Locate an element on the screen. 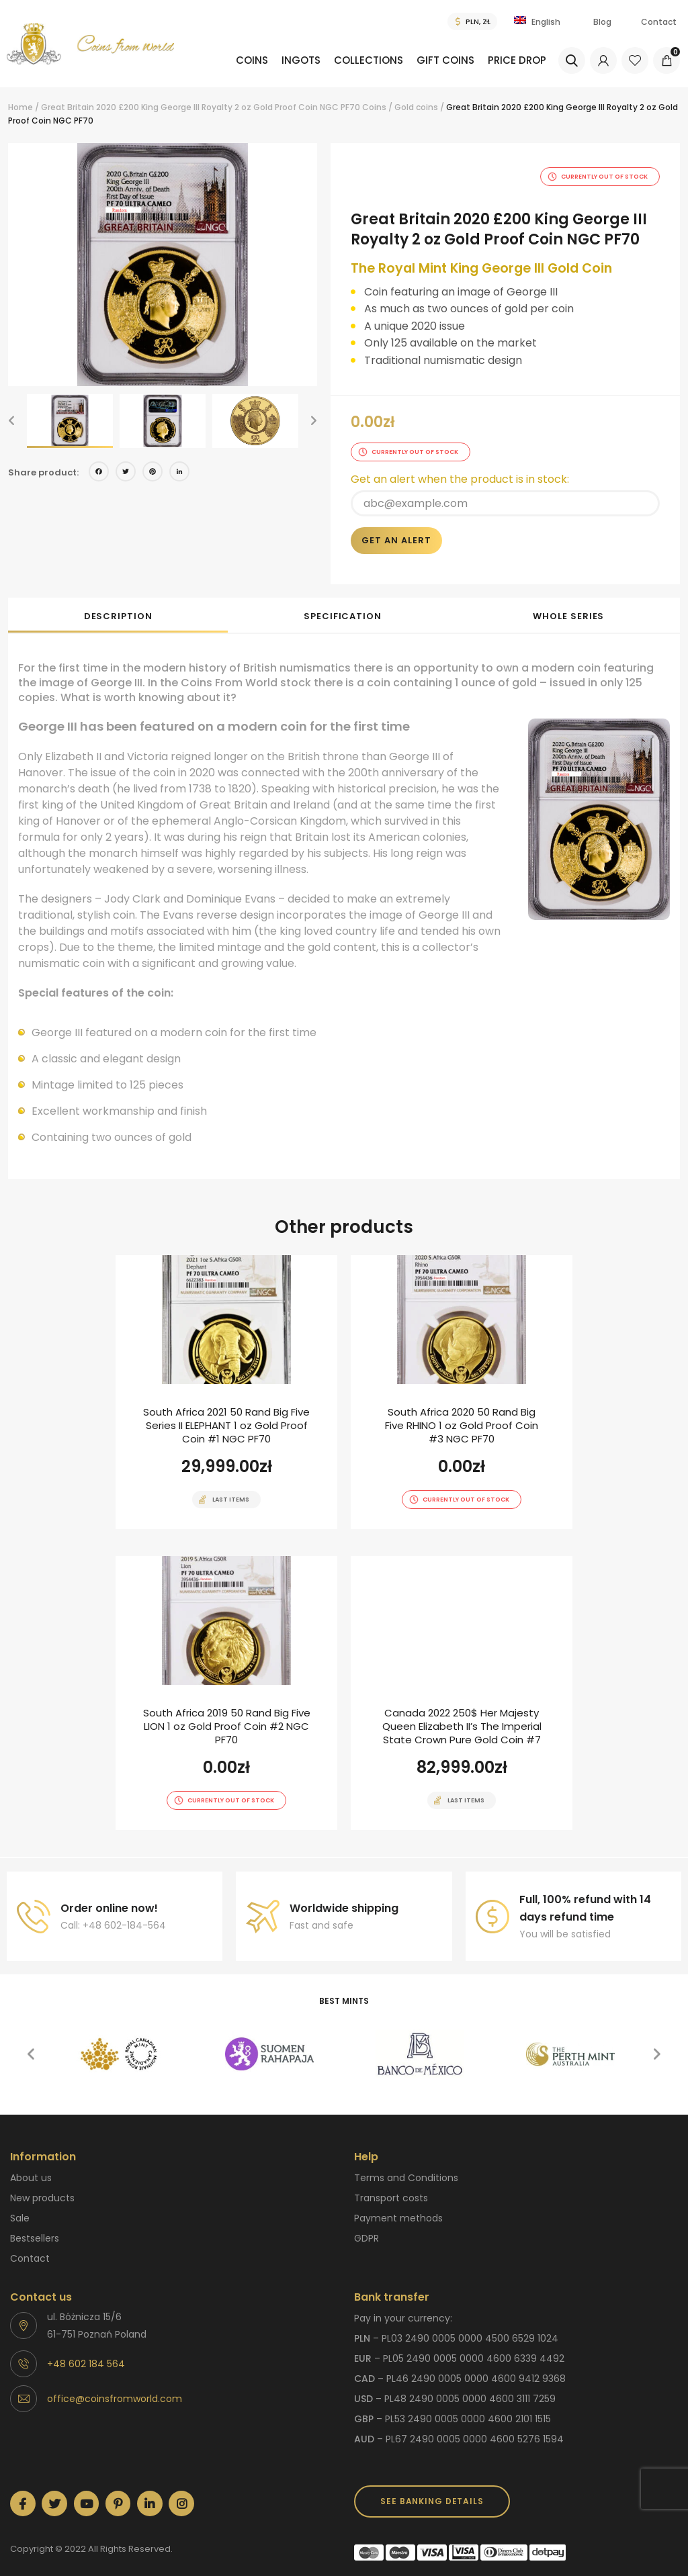 This screenshot has height=2576, width=688. Collections is located at coordinates (351, 60).